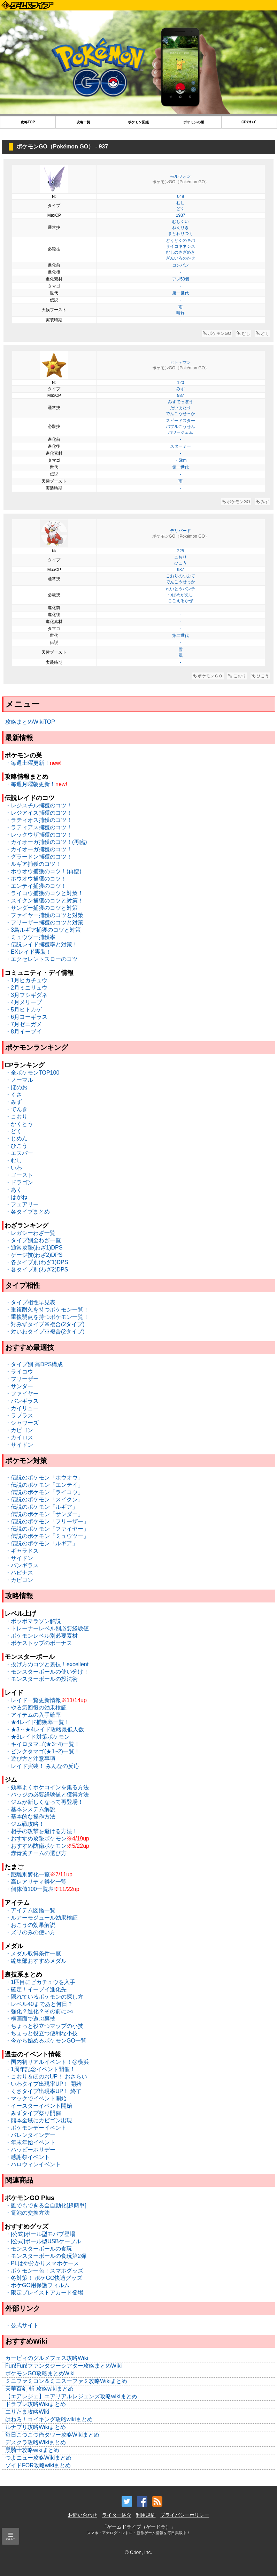 The width and height of the screenshot is (277, 2576). What do you see at coordinates (44, 893) in the screenshot?
I see `・ライコウ捕獲のコツと対策！` at bounding box center [44, 893].